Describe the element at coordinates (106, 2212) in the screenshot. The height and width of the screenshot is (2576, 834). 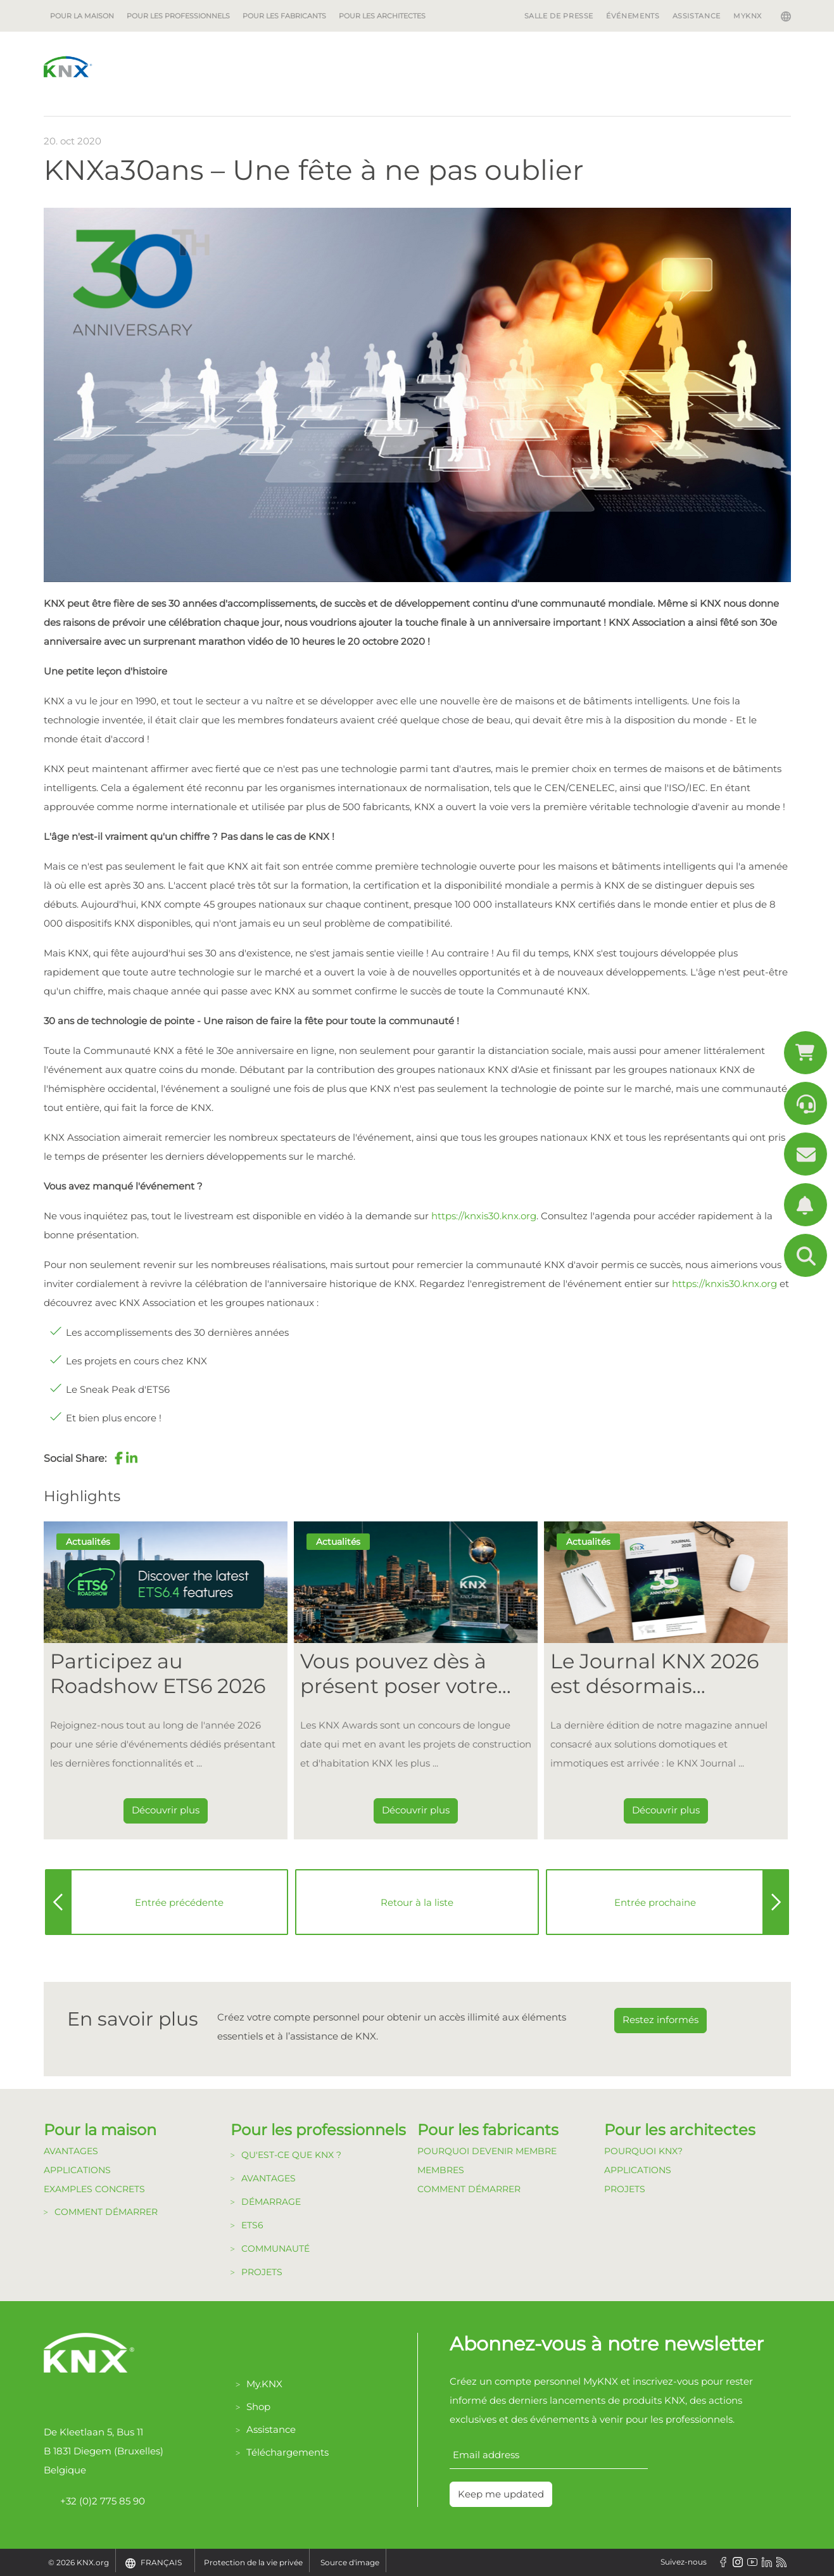
I see `Comment démarrer` at that location.